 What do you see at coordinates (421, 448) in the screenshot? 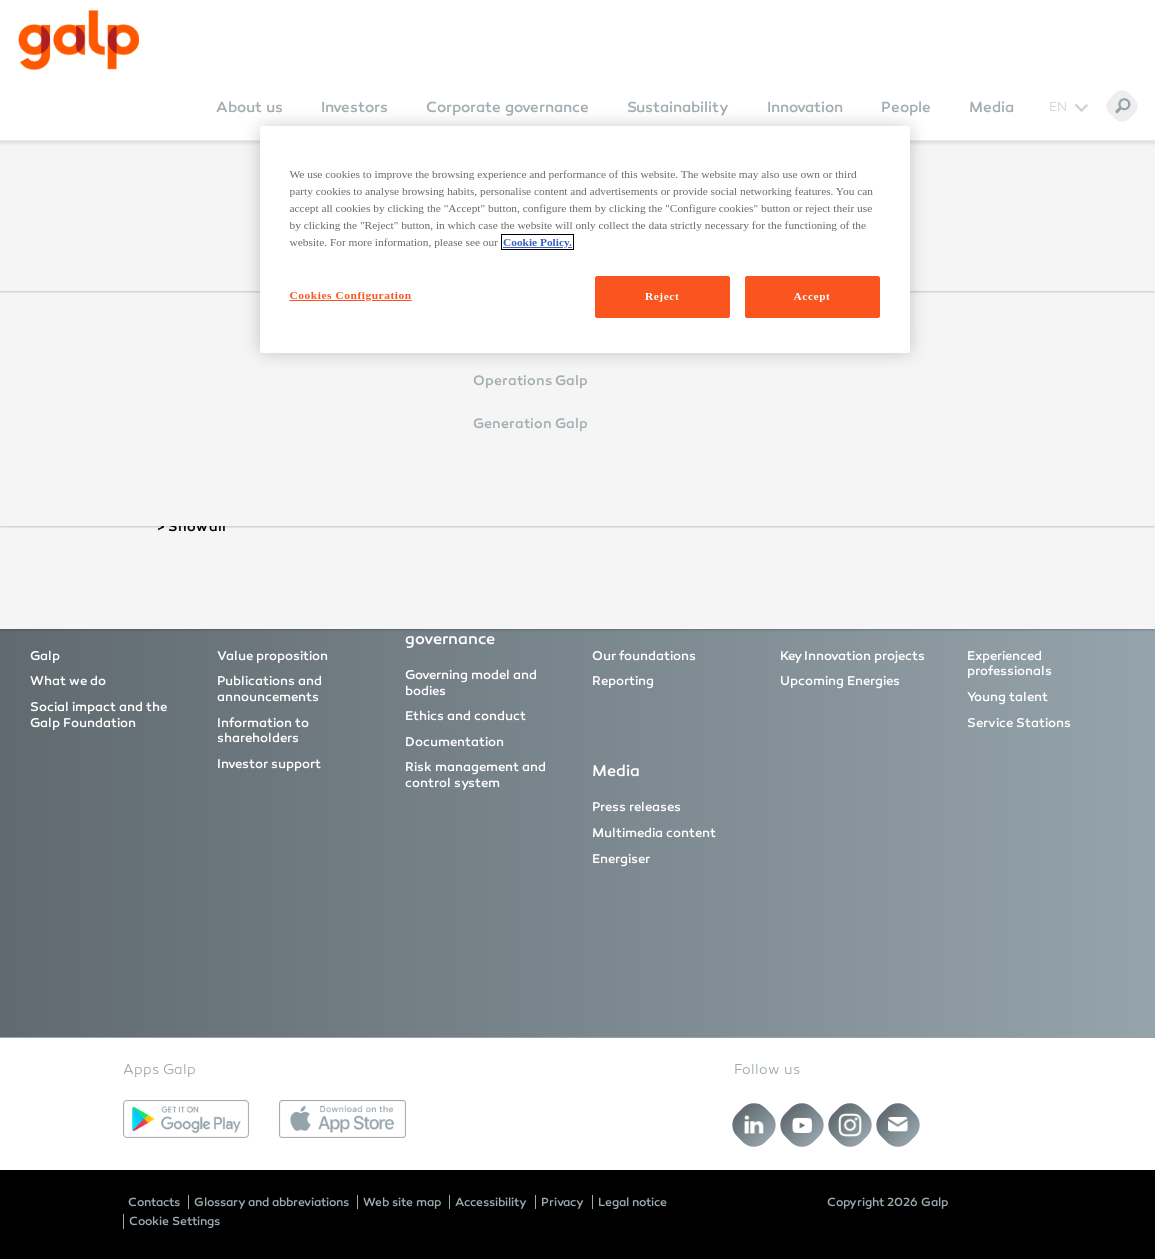
I see `Reset Password` at bounding box center [421, 448].